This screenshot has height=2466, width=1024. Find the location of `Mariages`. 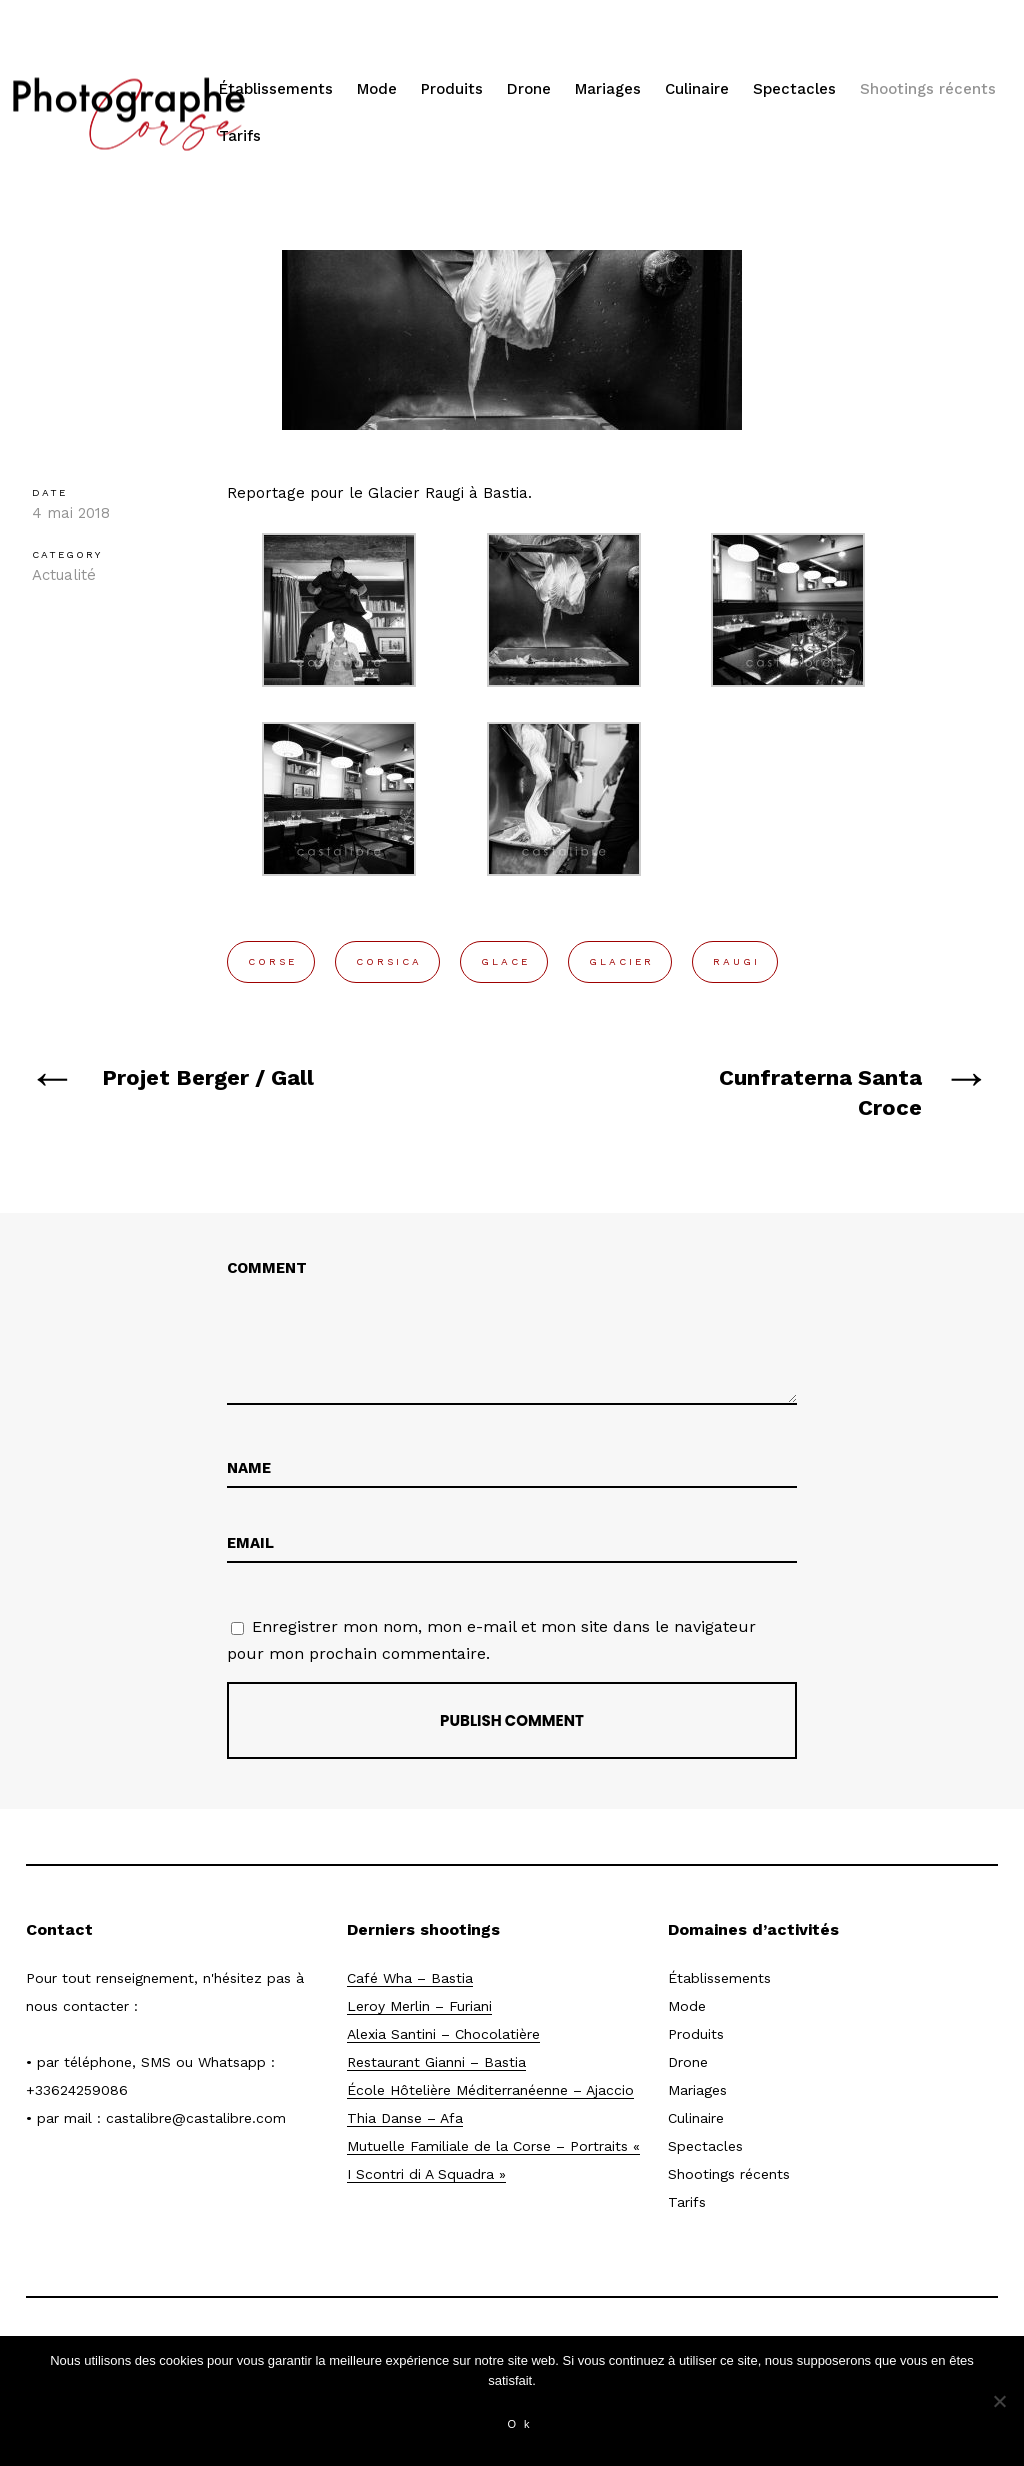

Mariages is located at coordinates (608, 89).